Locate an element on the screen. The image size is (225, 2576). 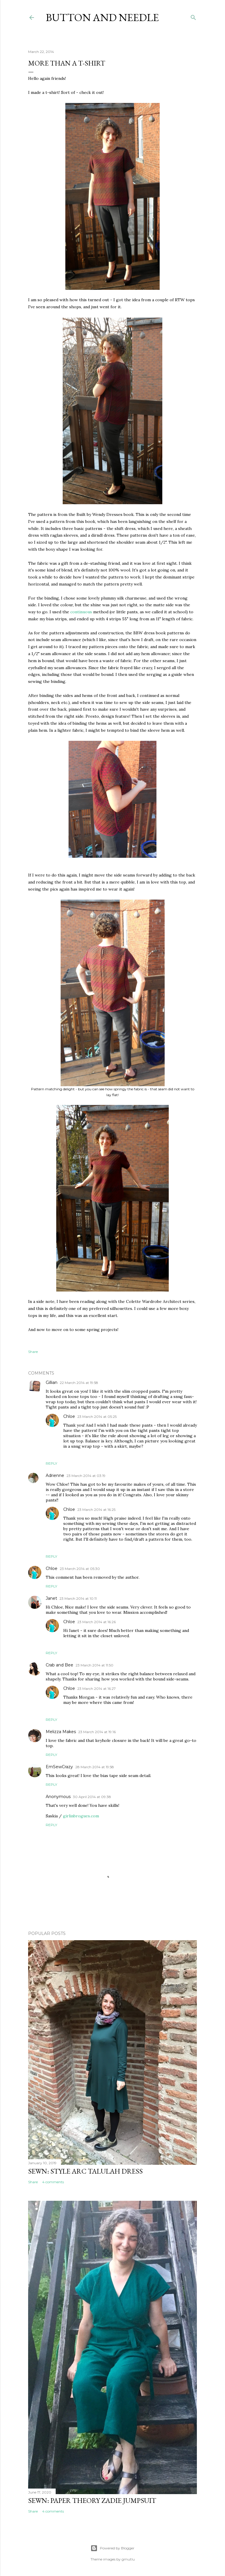
Button and Needle is located at coordinates (102, 17).